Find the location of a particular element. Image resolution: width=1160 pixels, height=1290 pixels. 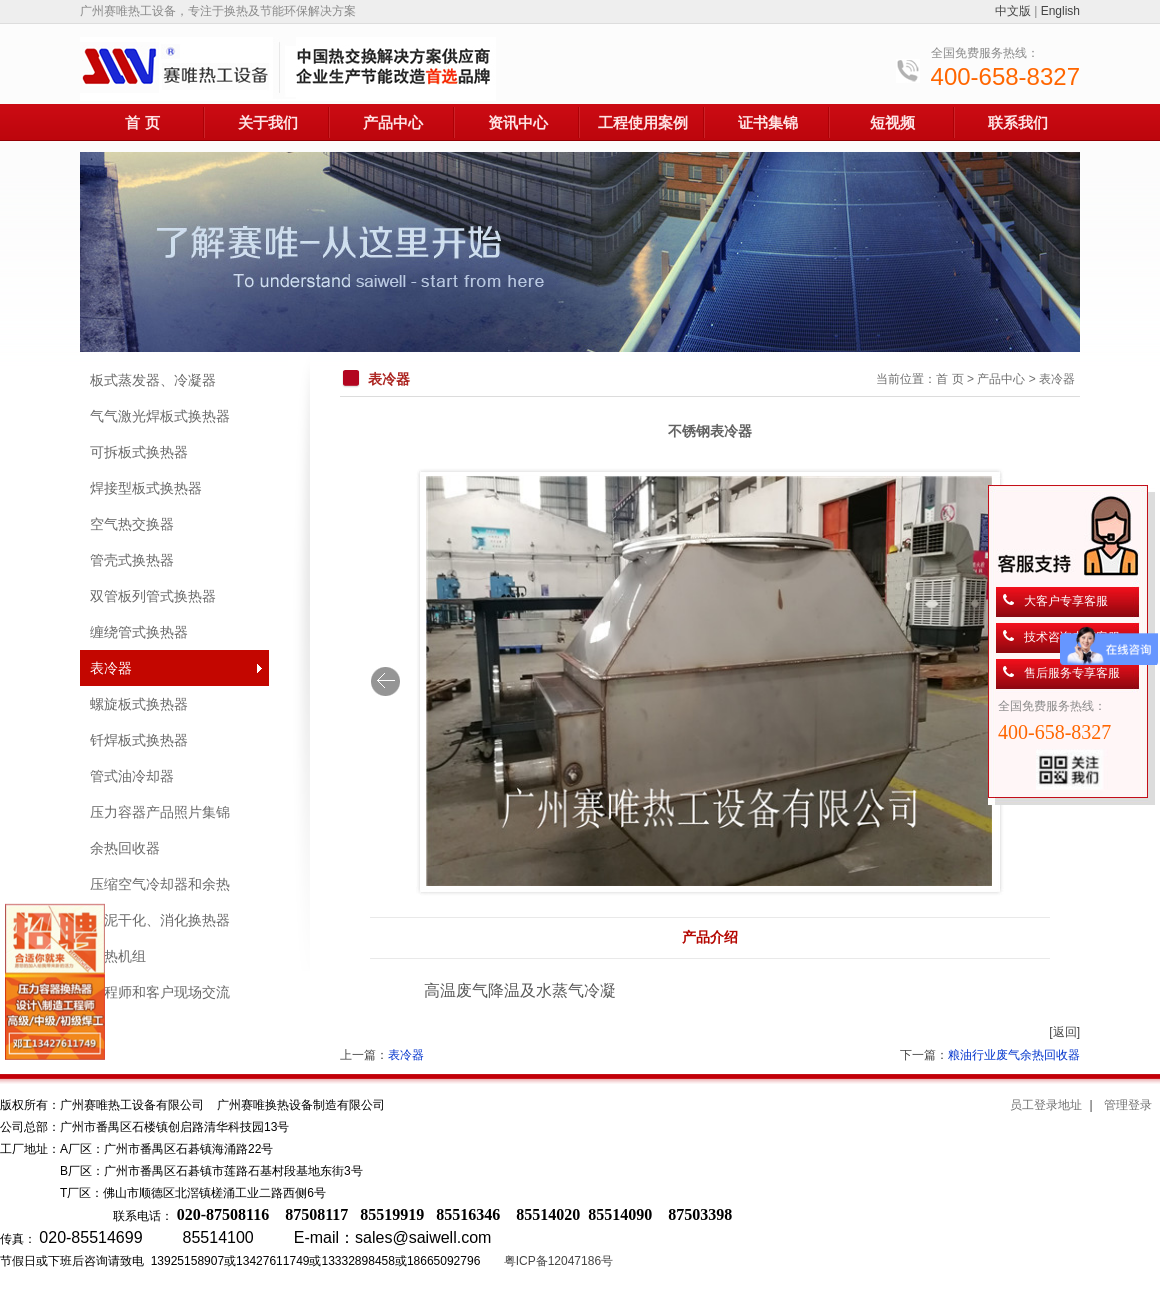

空气热交换器 is located at coordinates (132, 524).